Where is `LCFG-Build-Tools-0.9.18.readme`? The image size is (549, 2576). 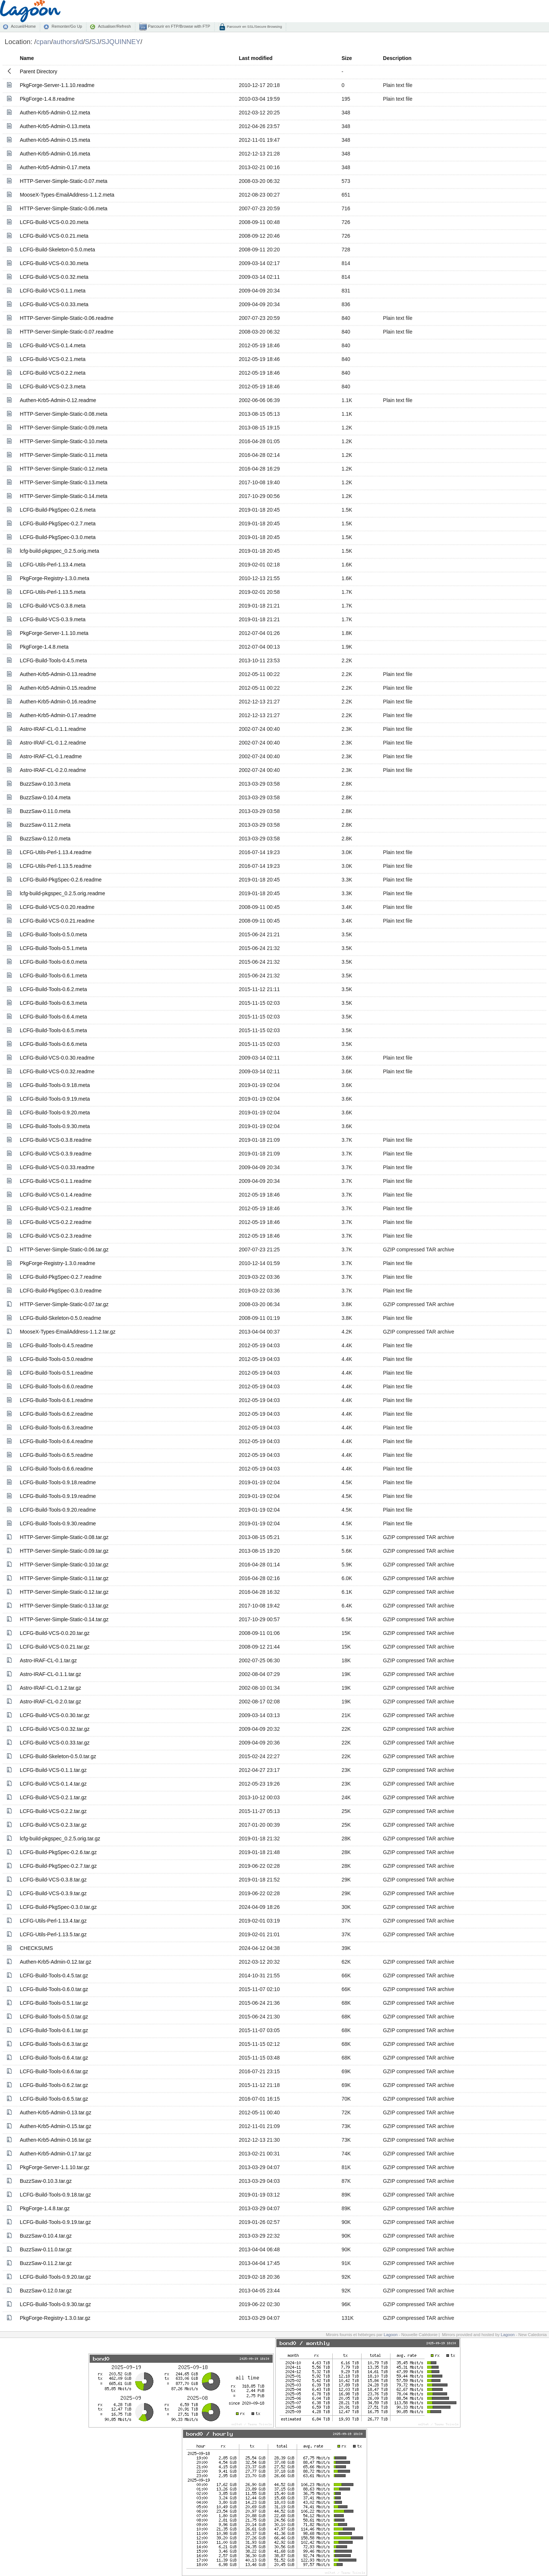
LCFG-Build-Tools-0.9.18.readme is located at coordinates (58, 1482).